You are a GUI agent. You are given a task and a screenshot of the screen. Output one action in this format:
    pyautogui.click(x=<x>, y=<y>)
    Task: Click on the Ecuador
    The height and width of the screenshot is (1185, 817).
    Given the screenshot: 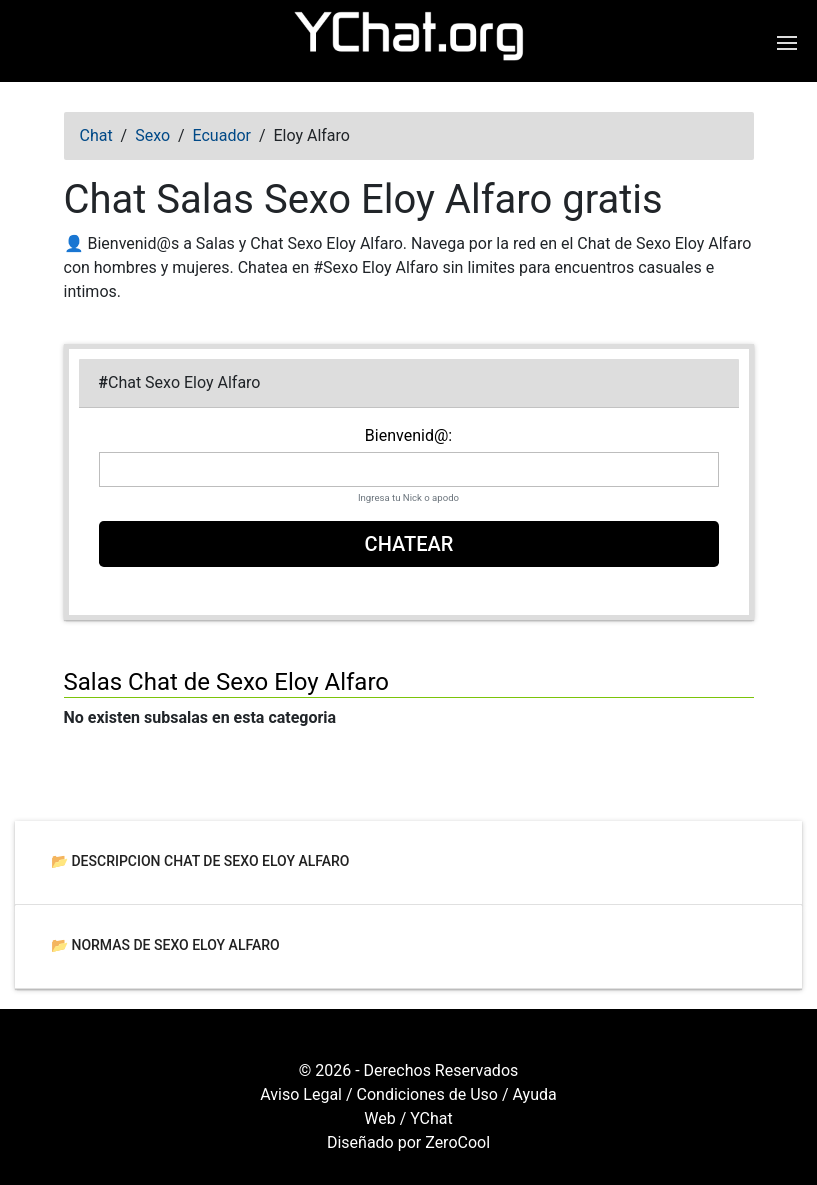 What is the action you would take?
    pyautogui.click(x=222, y=135)
    